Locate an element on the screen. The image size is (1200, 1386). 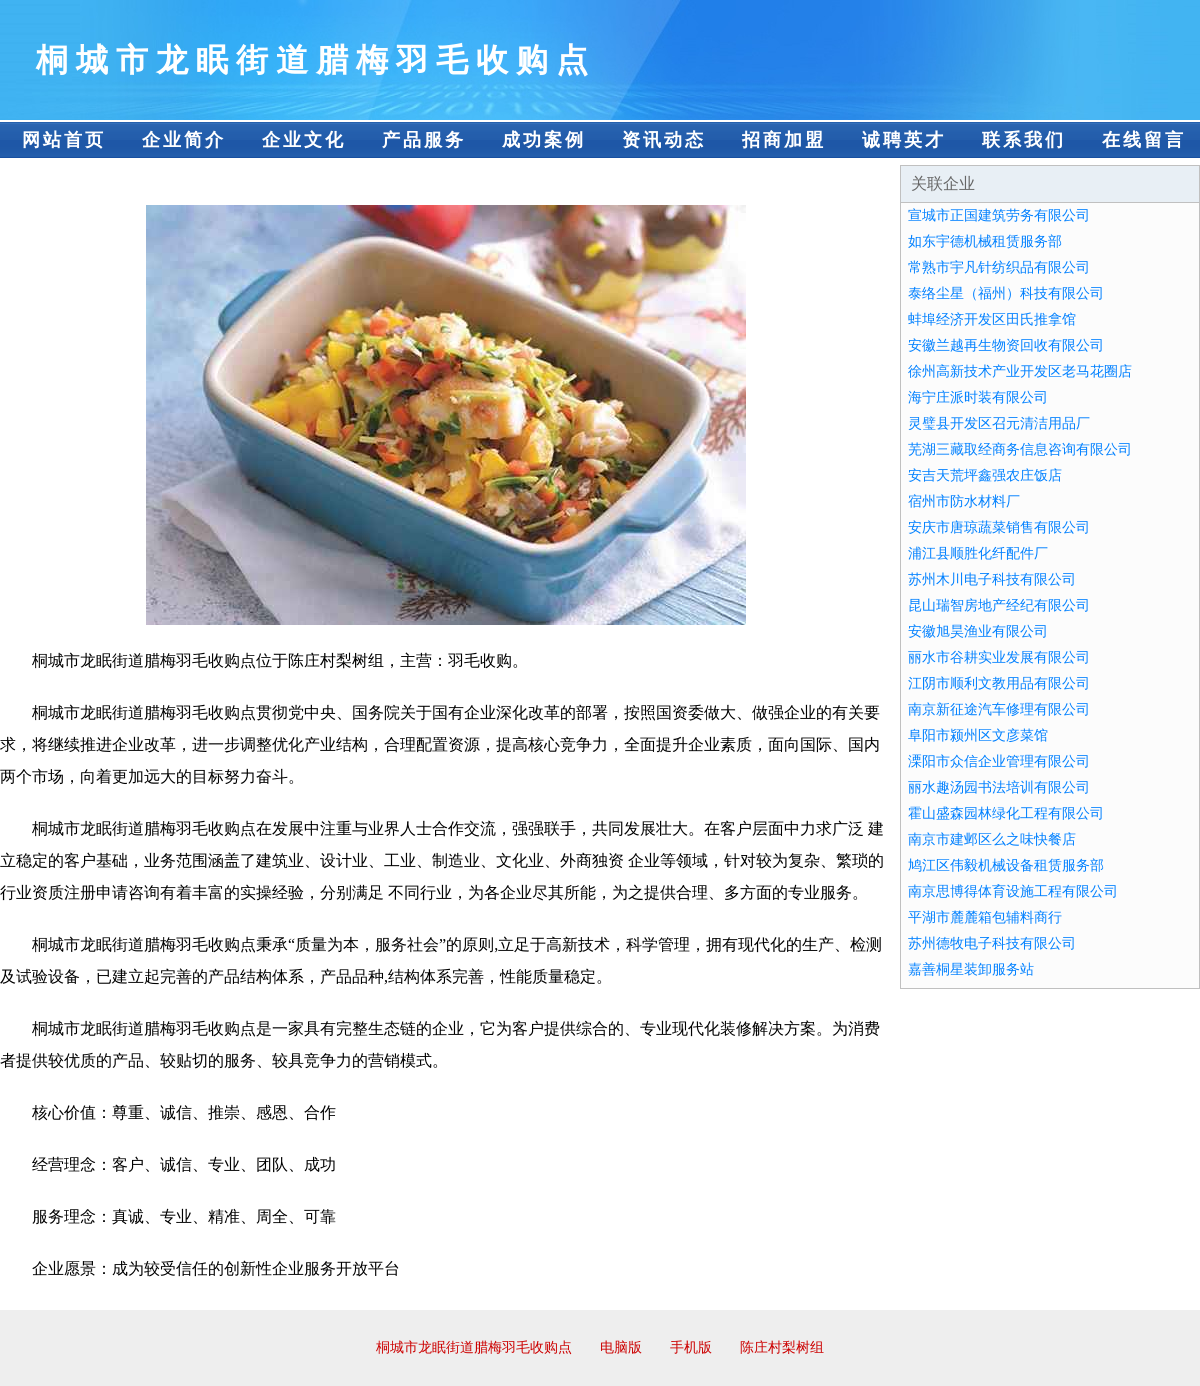
嘉善桐星装卸服务站 is located at coordinates (971, 969).